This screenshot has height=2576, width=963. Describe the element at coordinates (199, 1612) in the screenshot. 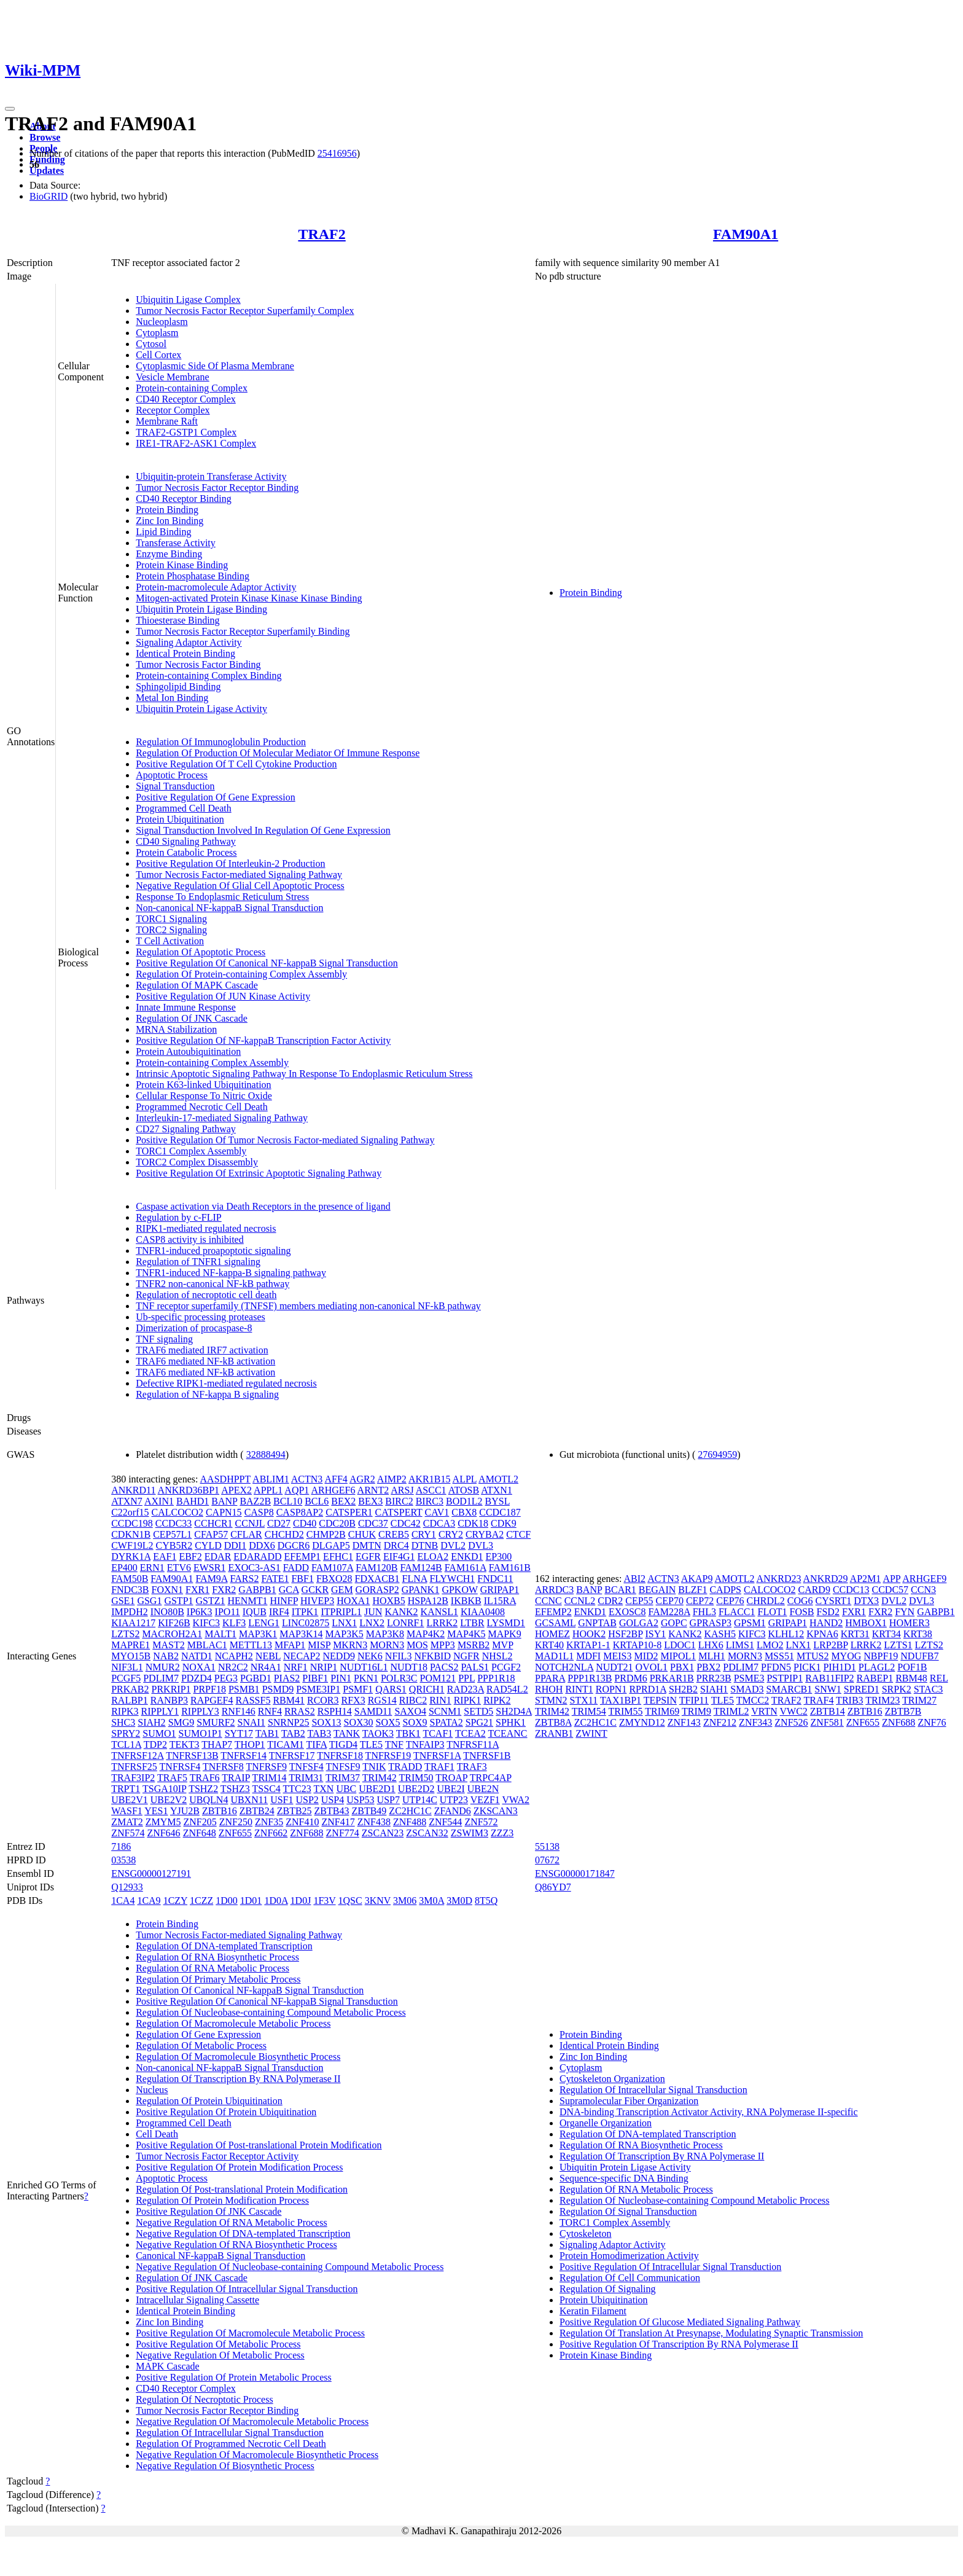

I see `IP6K3` at that location.